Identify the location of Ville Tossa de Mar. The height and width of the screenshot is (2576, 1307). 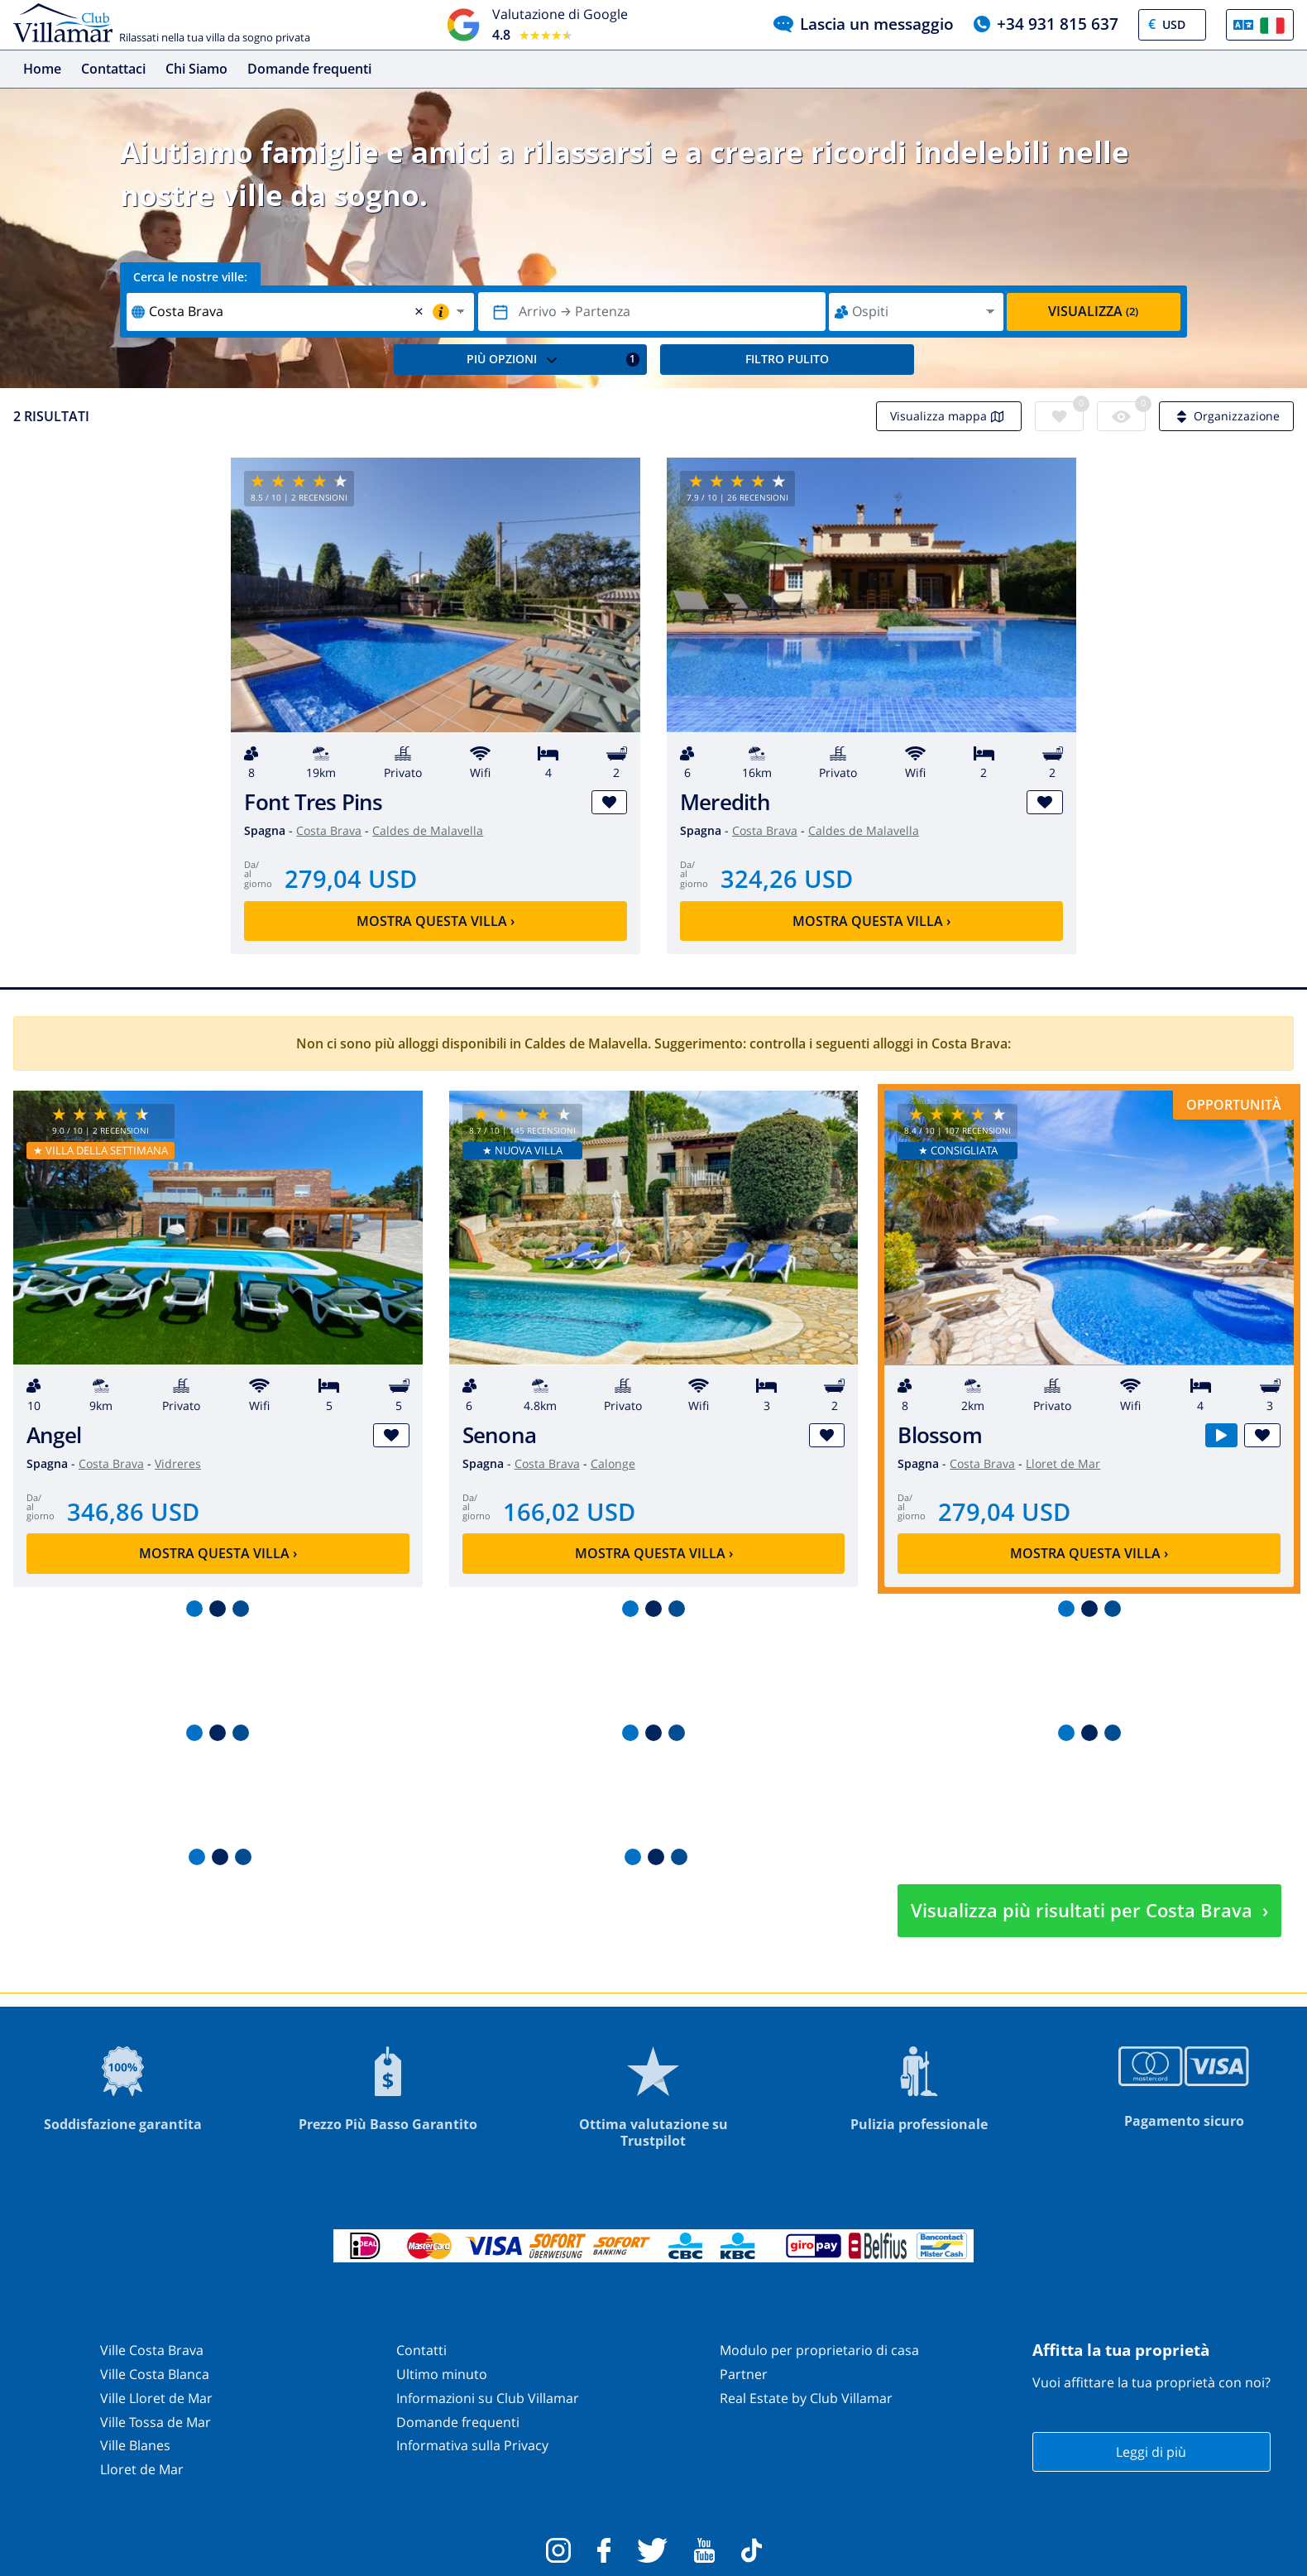
(155, 2422).